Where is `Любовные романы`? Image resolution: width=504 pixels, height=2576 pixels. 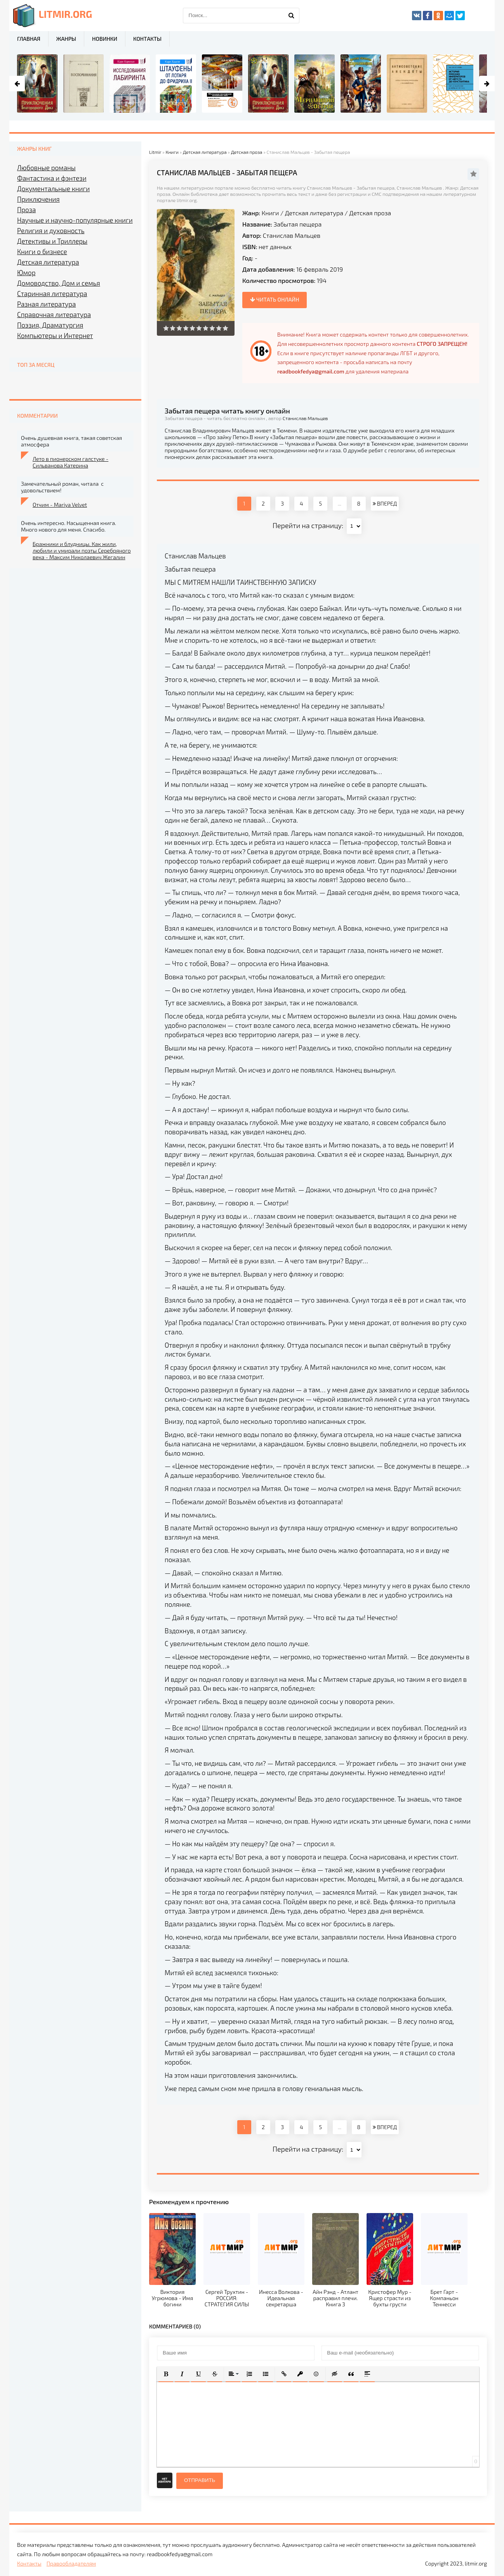
Любовные романы is located at coordinates (46, 167).